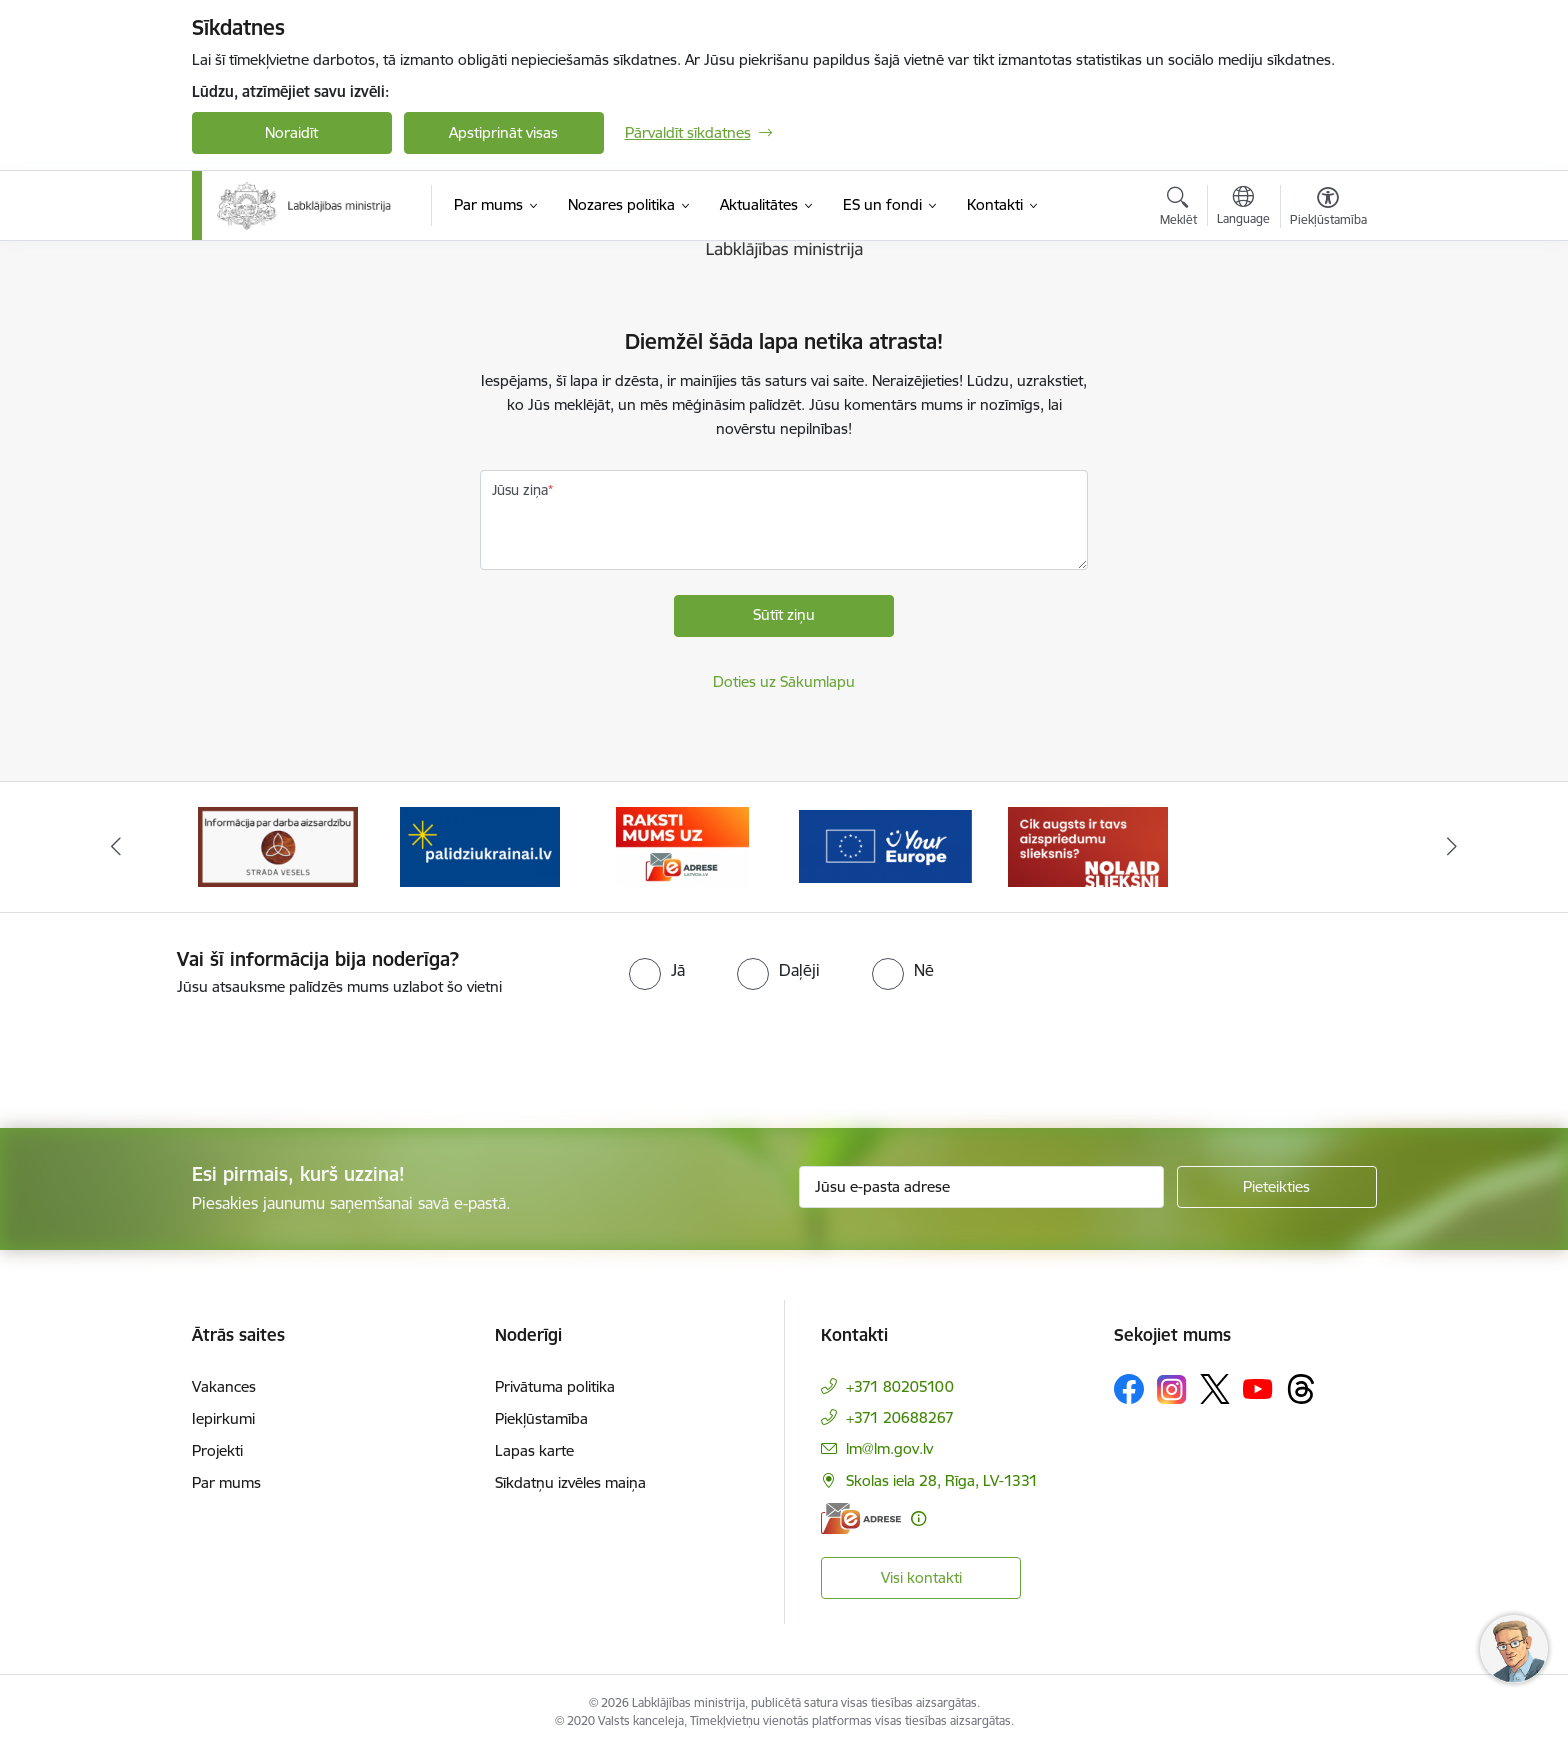 This screenshot has width=1568, height=1751. Describe the element at coordinates (981, 1187) in the screenshot. I see `[Jūsu e-pasta adrese]` at that location.